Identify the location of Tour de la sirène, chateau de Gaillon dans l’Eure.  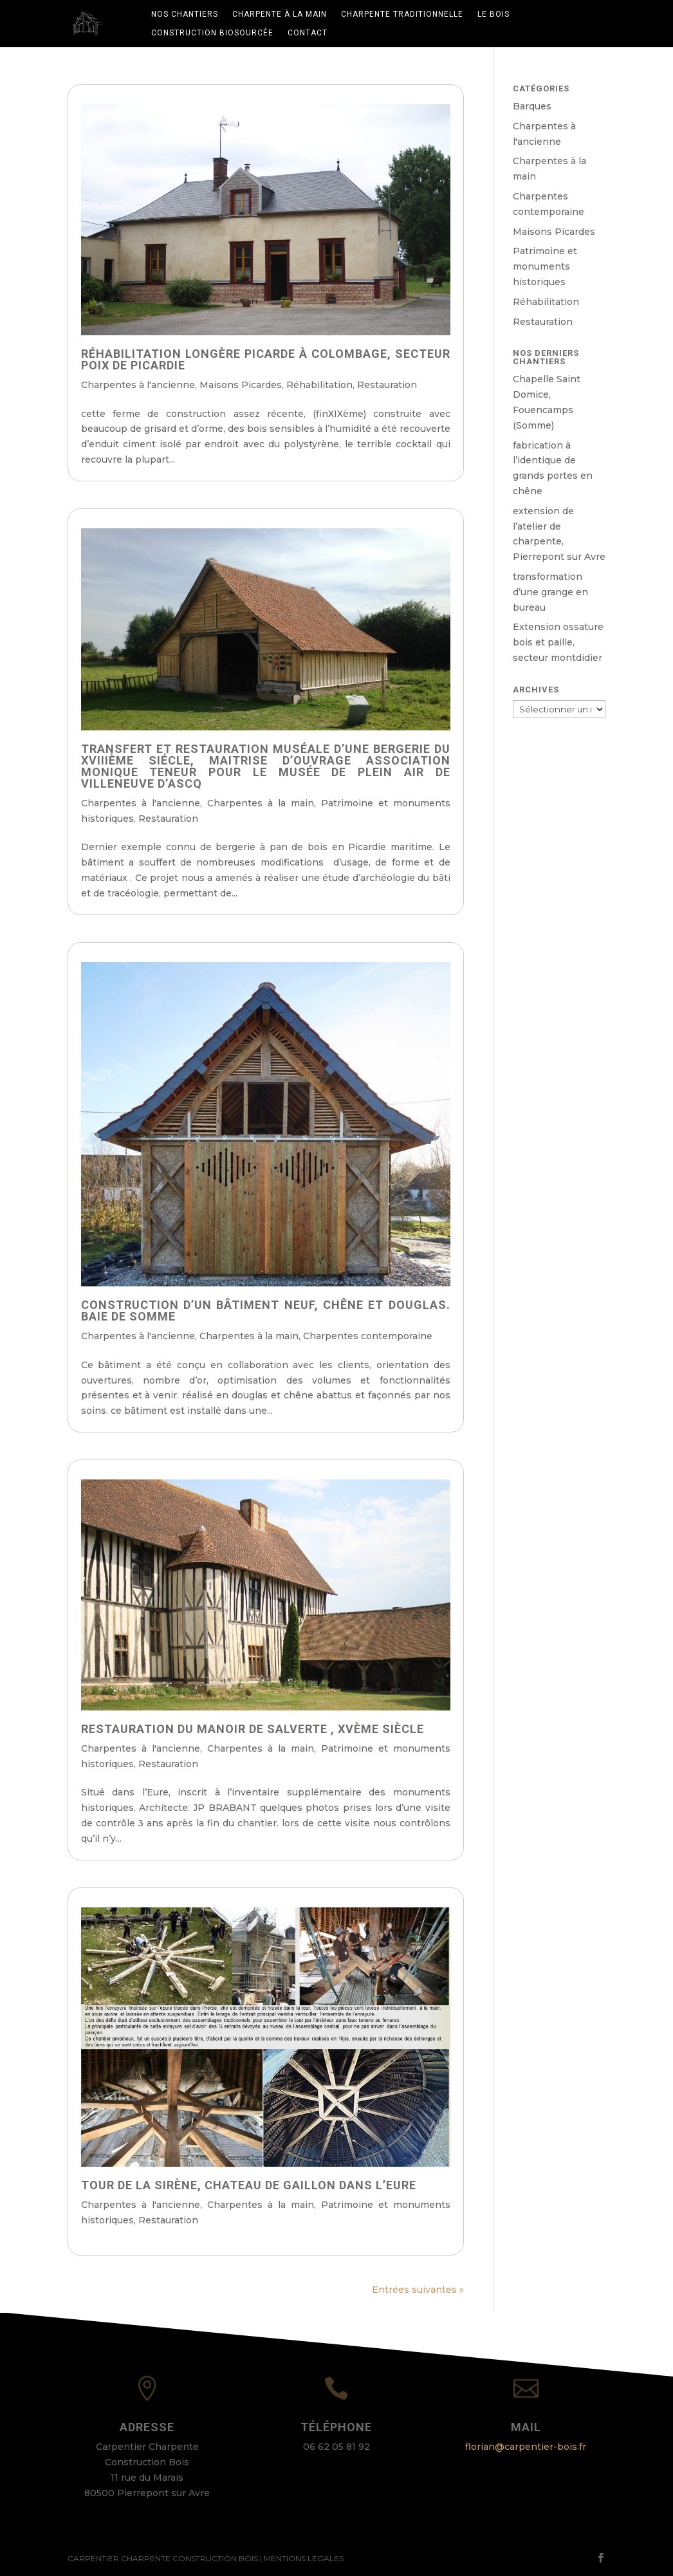
(248, 2185).